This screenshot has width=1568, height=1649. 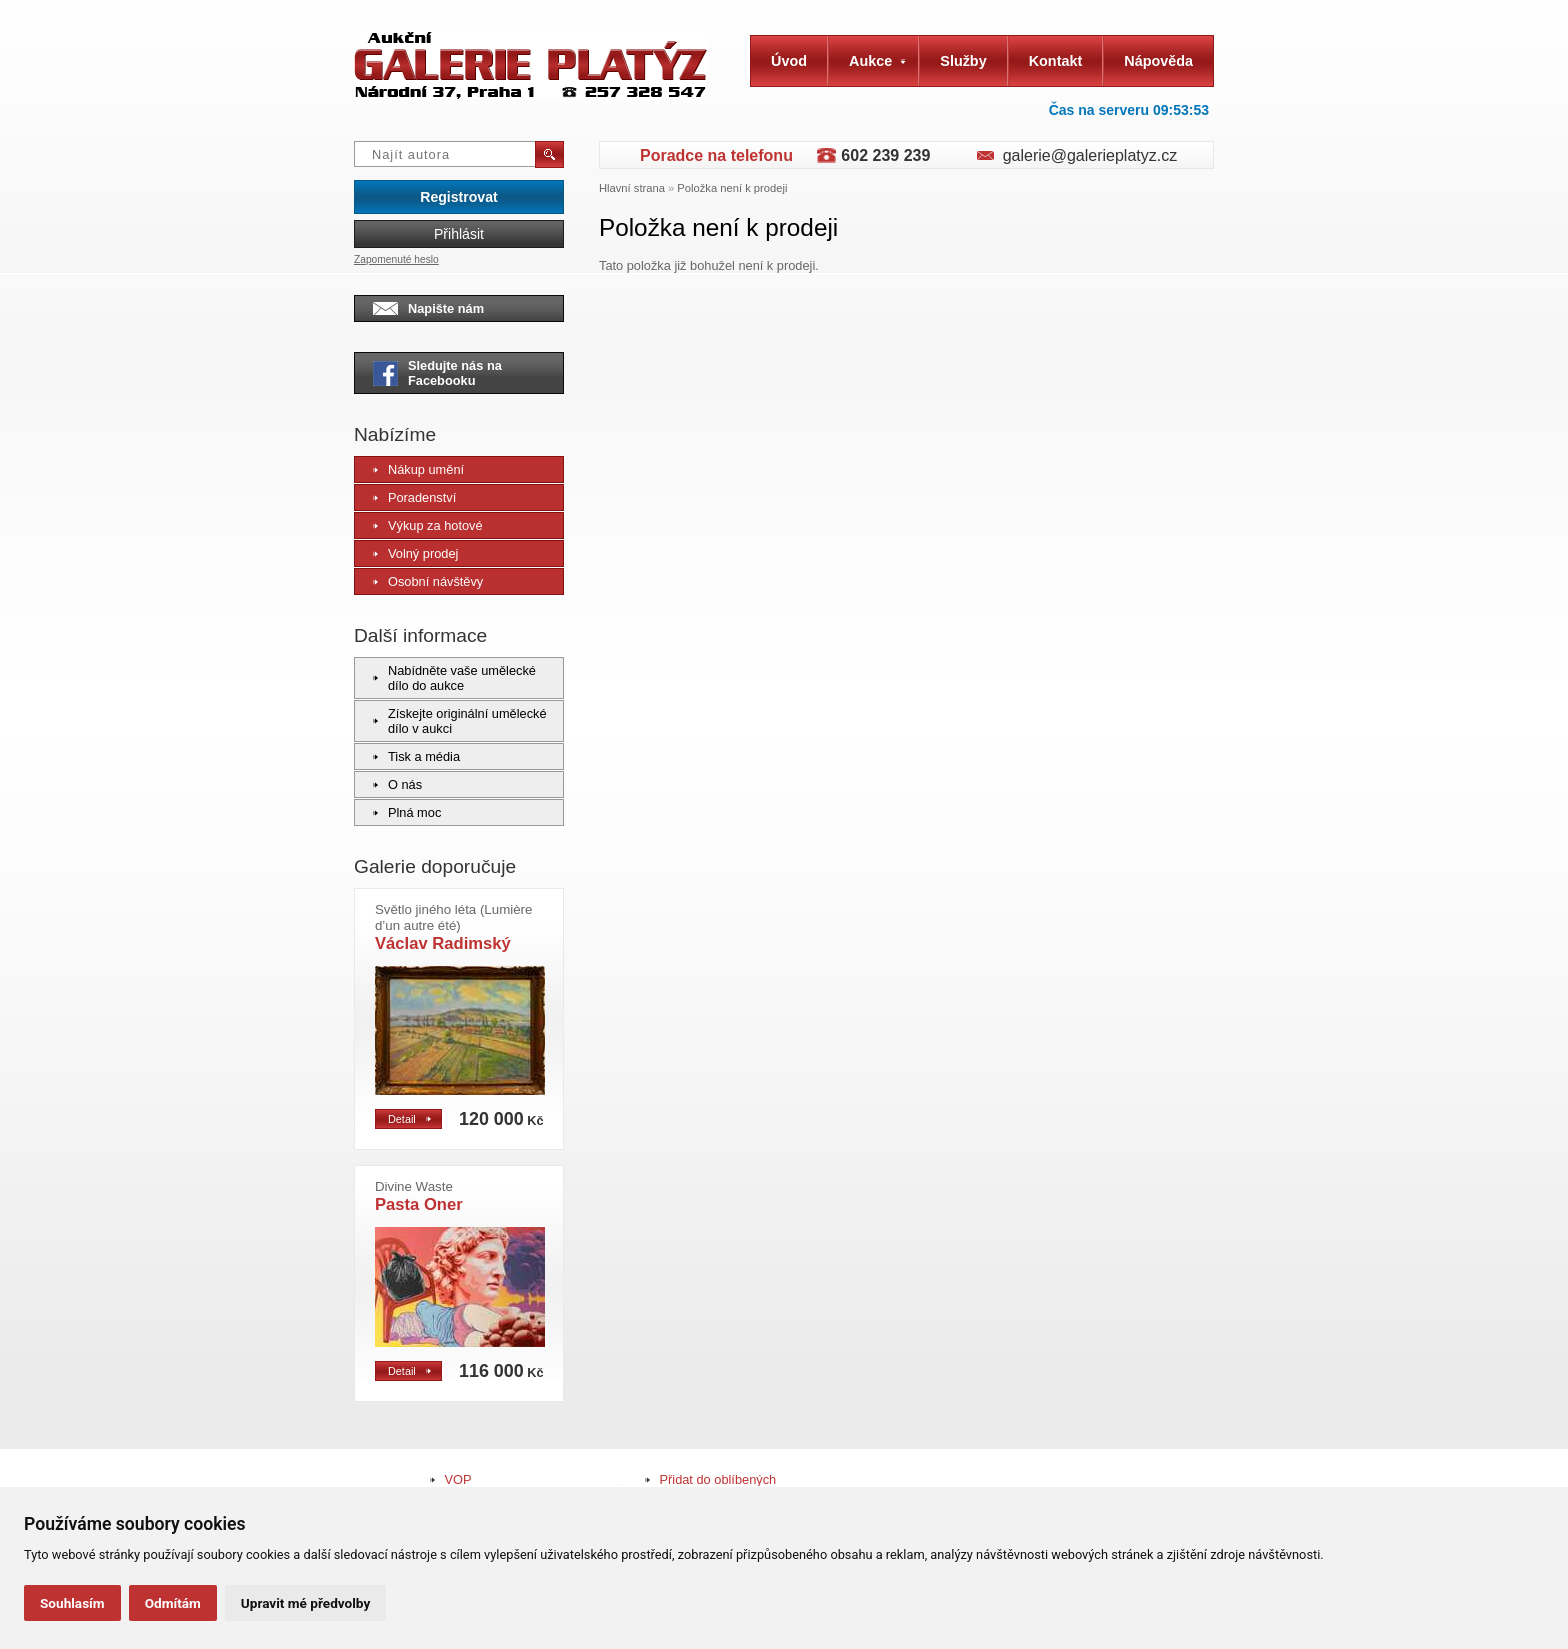 I want to click on O nás, so click(x=397, y=784).